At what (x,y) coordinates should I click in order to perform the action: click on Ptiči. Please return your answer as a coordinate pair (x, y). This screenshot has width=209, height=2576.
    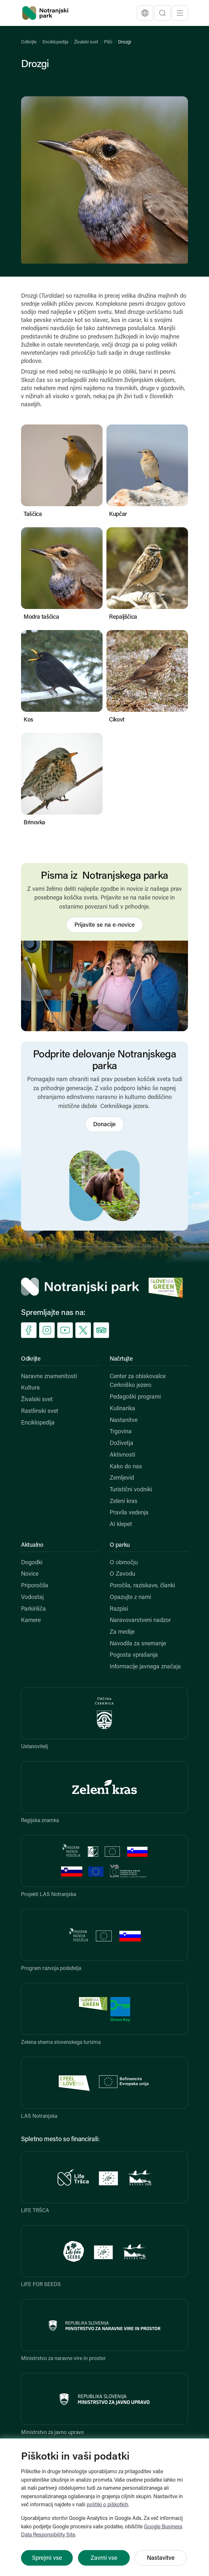
    Looking at the image, I should click on (108, 42).